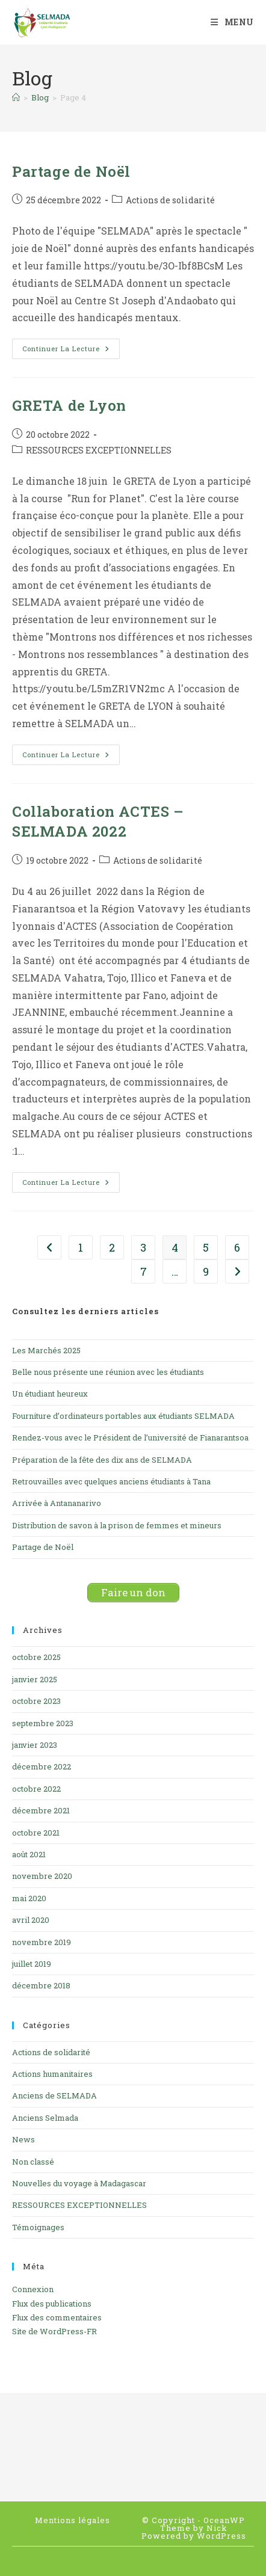  Describe the element at coordinates (33, 2161) in the screenshot. I see `Non classé` at that location.